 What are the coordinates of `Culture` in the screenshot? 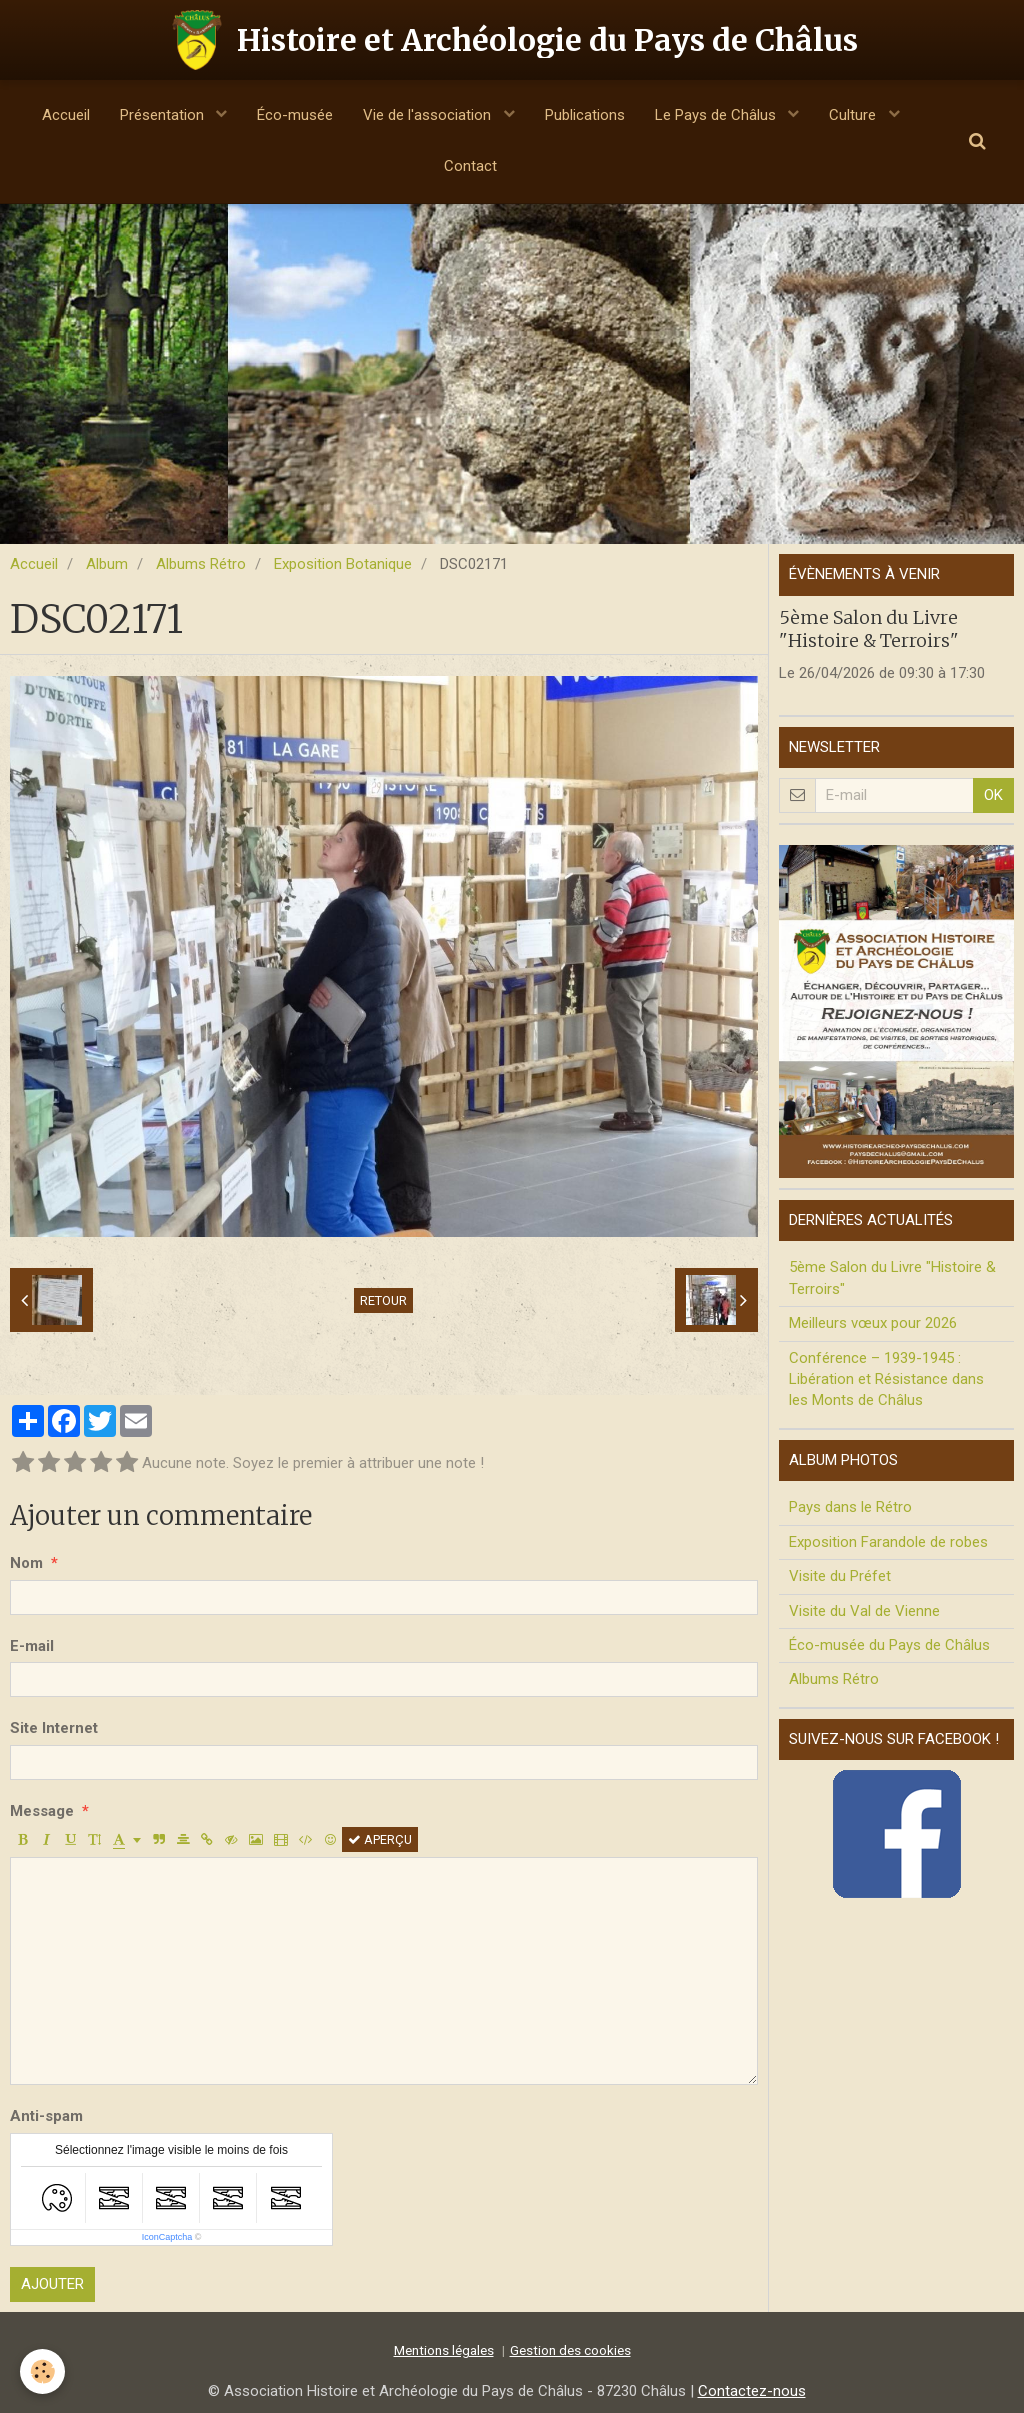 It's located at (854, 115).